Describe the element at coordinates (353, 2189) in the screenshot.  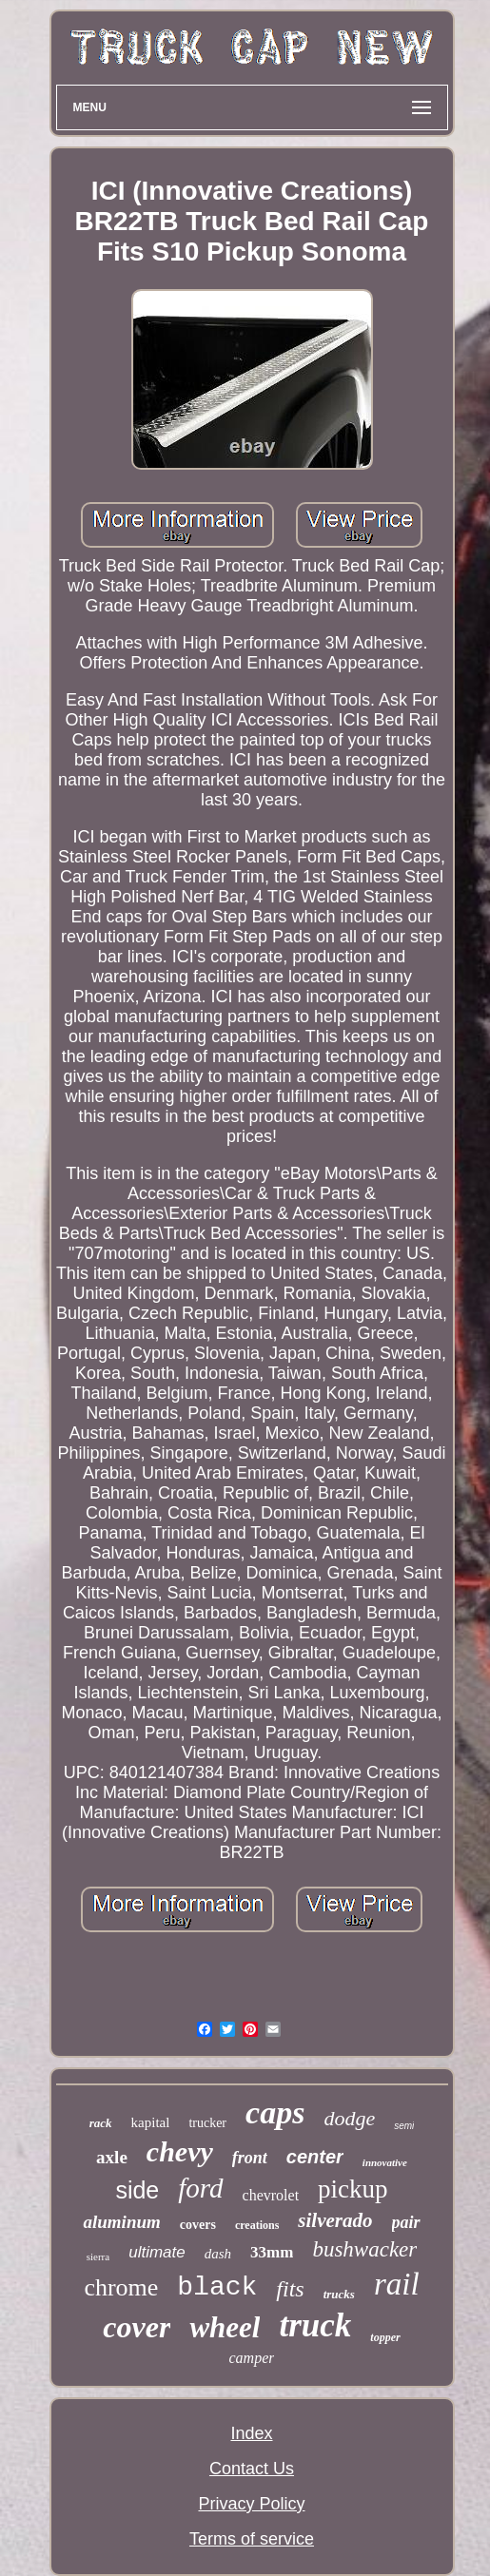
I see `pickup` at that location.